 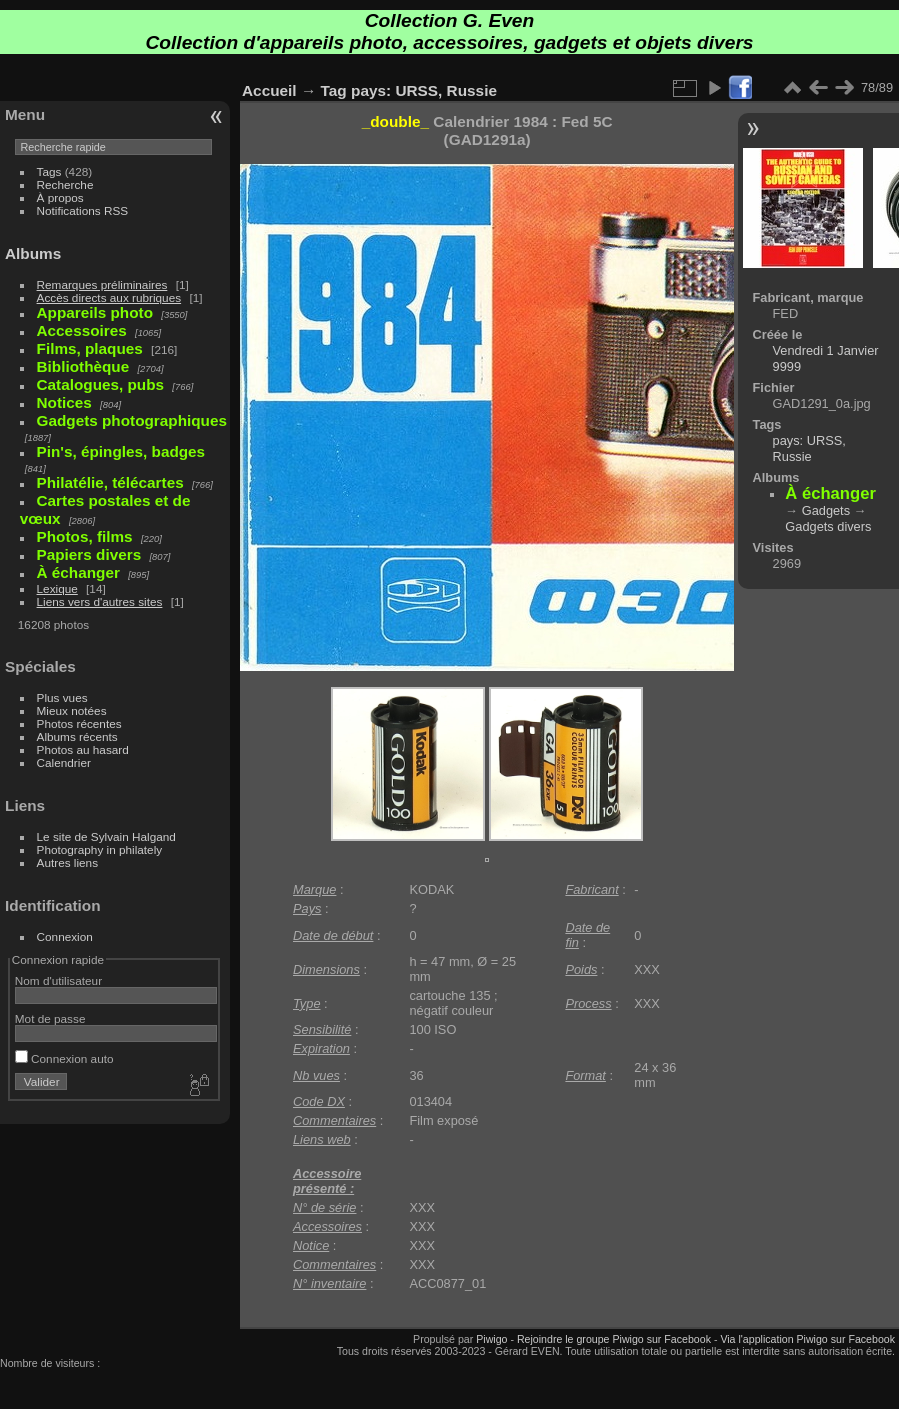 What do you see at coordinates (50, 1018) in the screenshot?
I see `Mot de passe` at bounding box center [50, 1018].